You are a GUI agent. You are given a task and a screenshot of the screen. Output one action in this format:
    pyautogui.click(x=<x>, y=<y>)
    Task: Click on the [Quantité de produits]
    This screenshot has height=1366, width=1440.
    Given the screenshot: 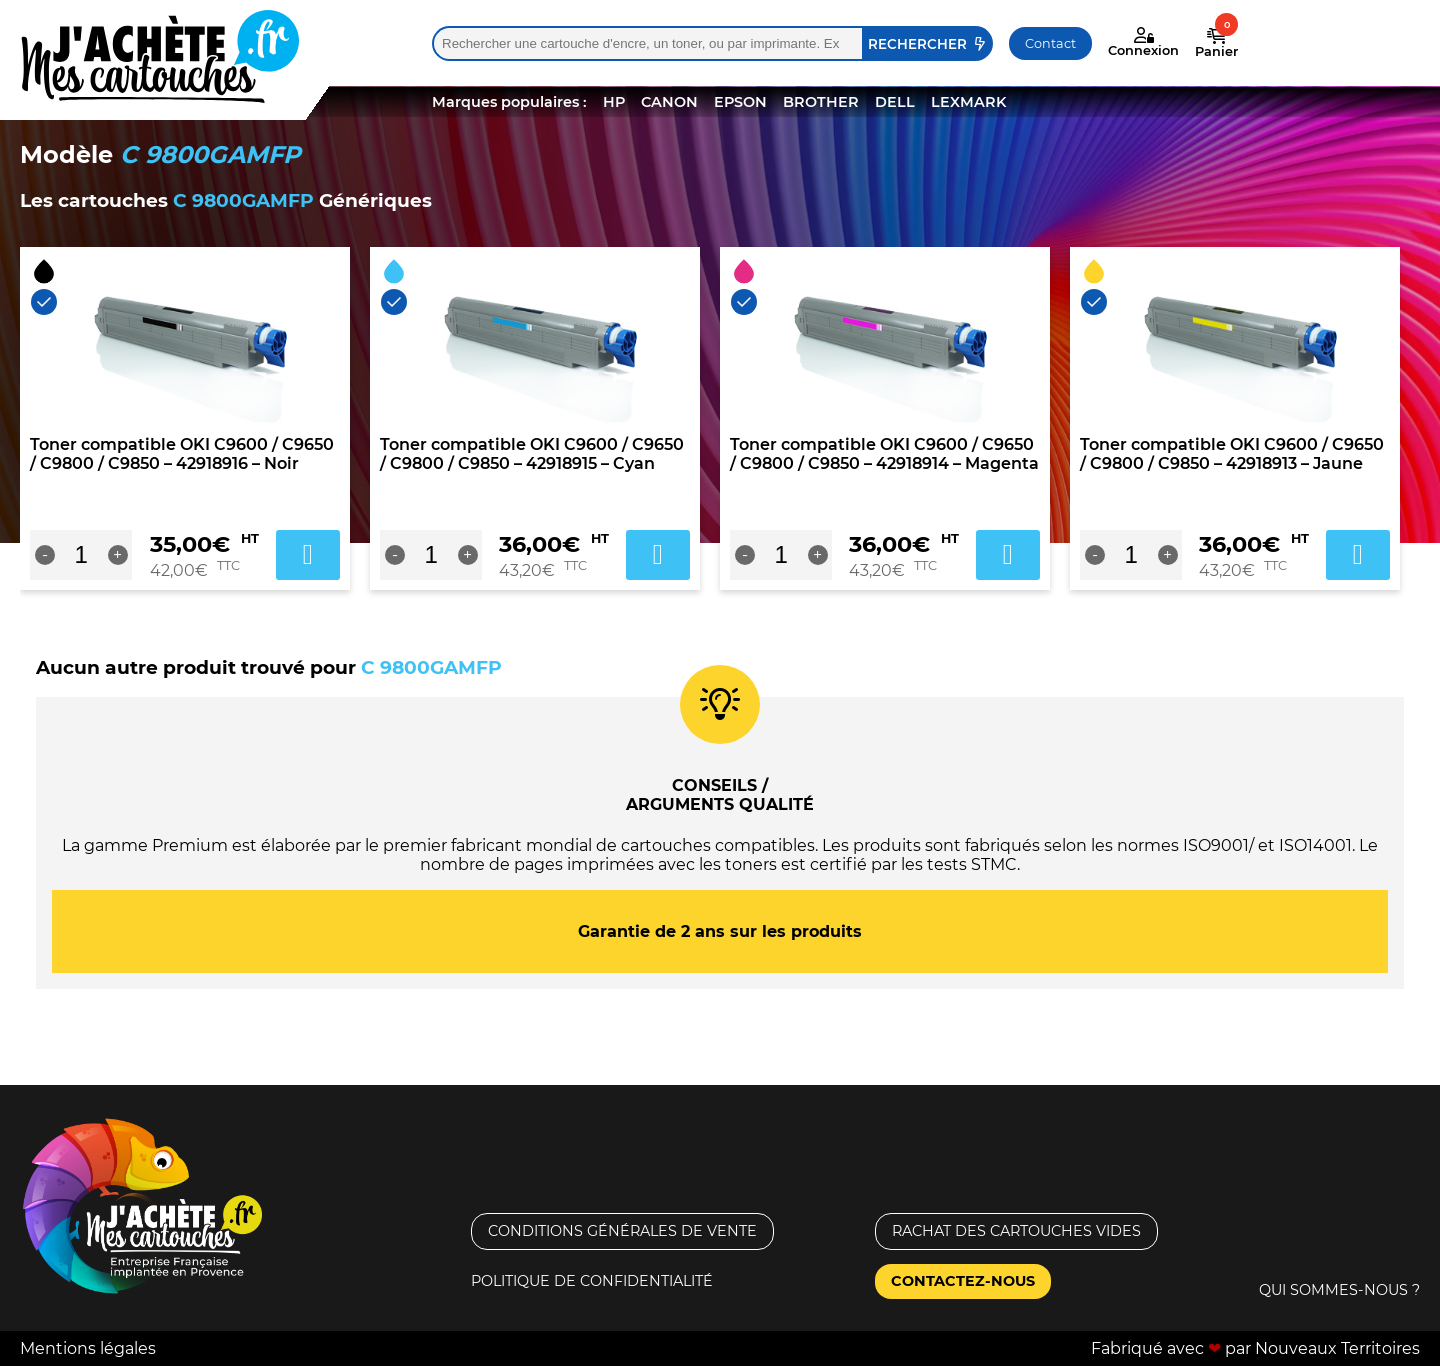 What is the action you would take?
    pyautogui.click(x=81, y=555)
    